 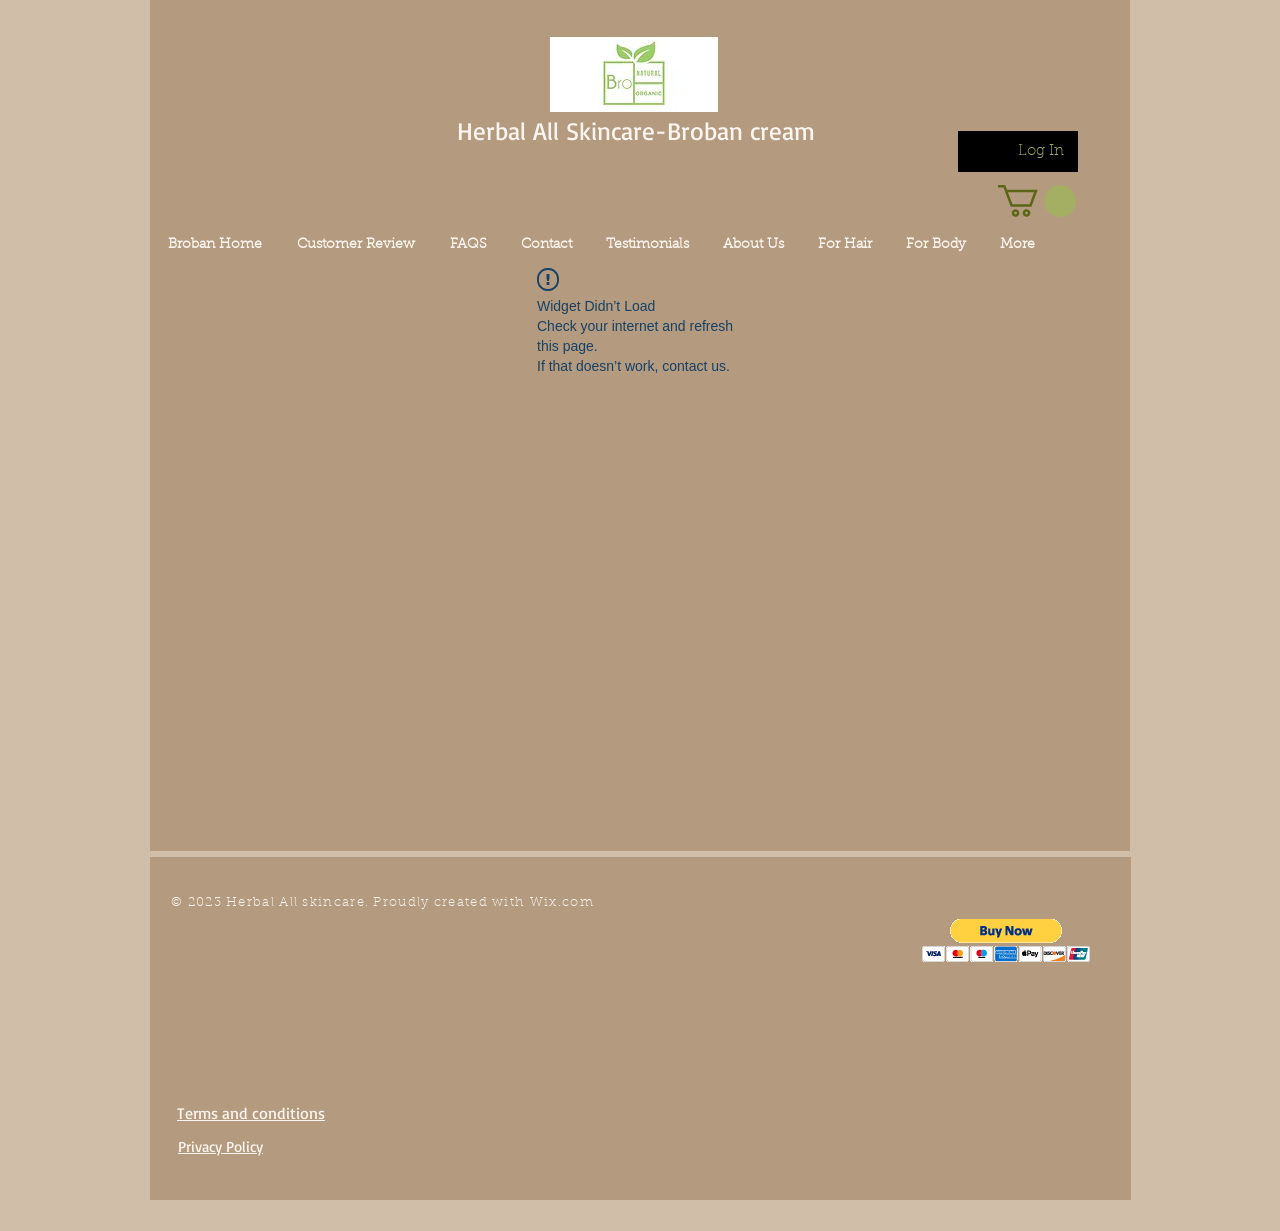 What do you see at coordinates (1006, 940) in the screenshot?
I see `[button]` at bounding box center [1006, 940].